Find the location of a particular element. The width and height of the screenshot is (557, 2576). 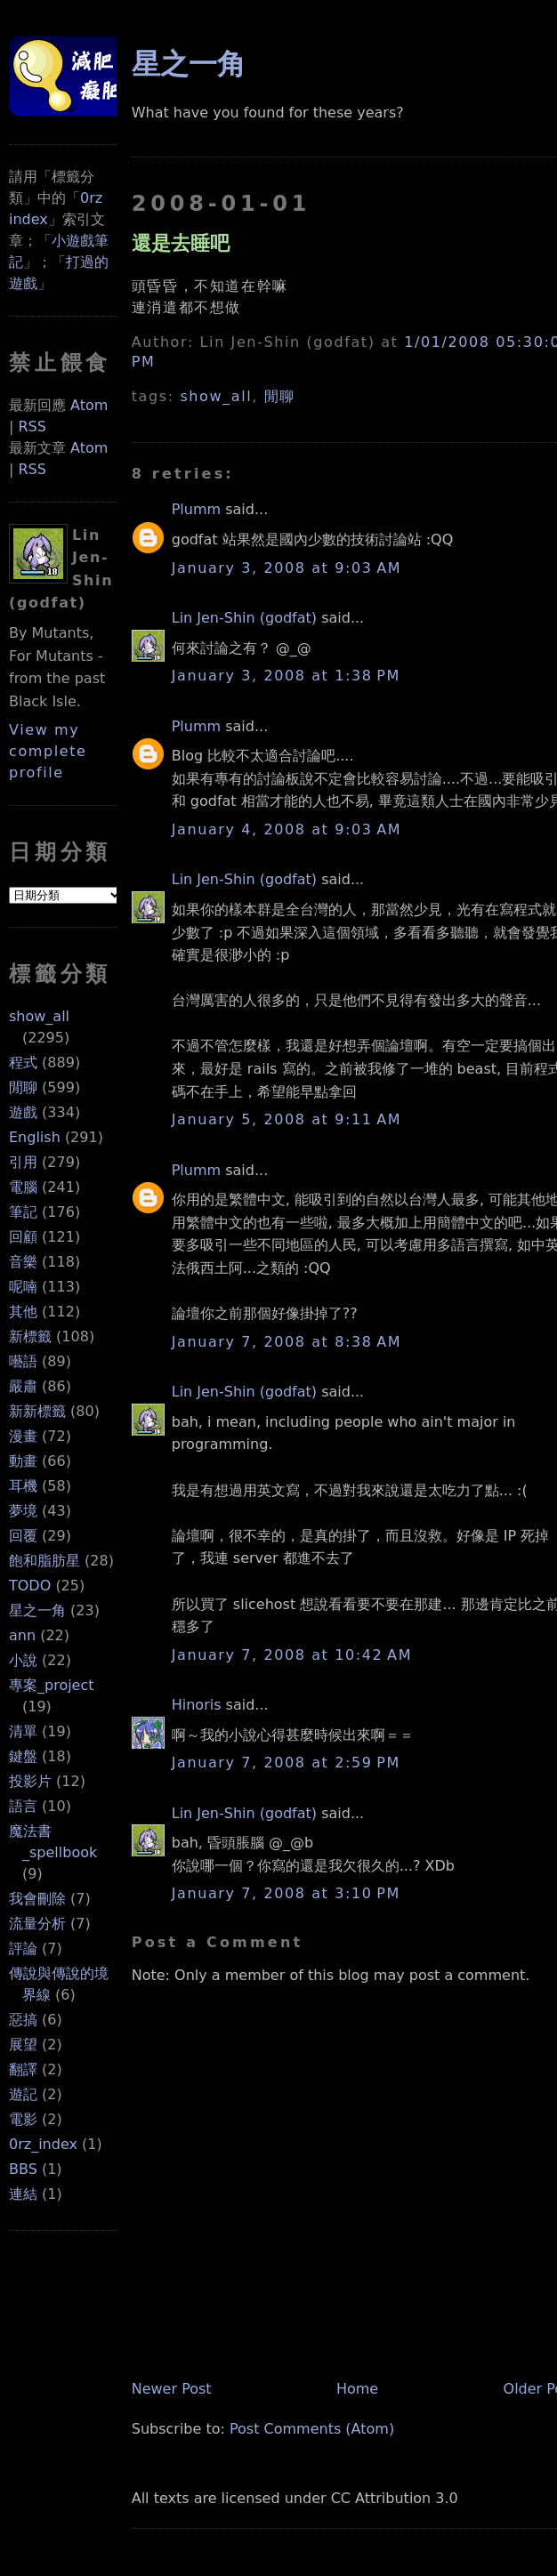

0rz_index is located at coordinates (43, 2144).